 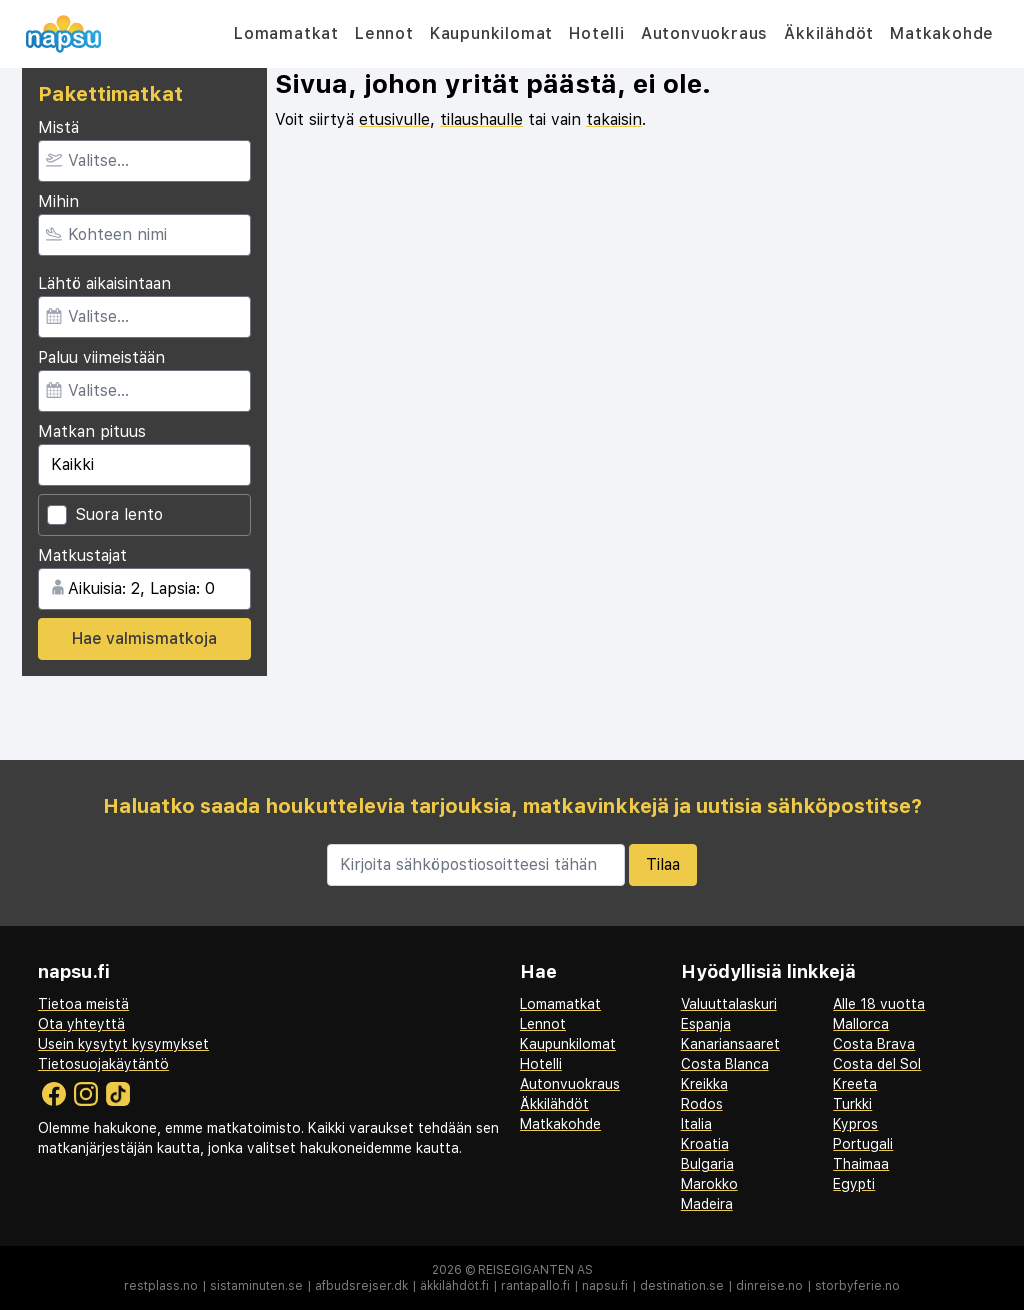 What do you see at coordinates (729, 1004) in the screenshot?
I see `Valuuttalaskuri` at bounding box center [729, 1004].